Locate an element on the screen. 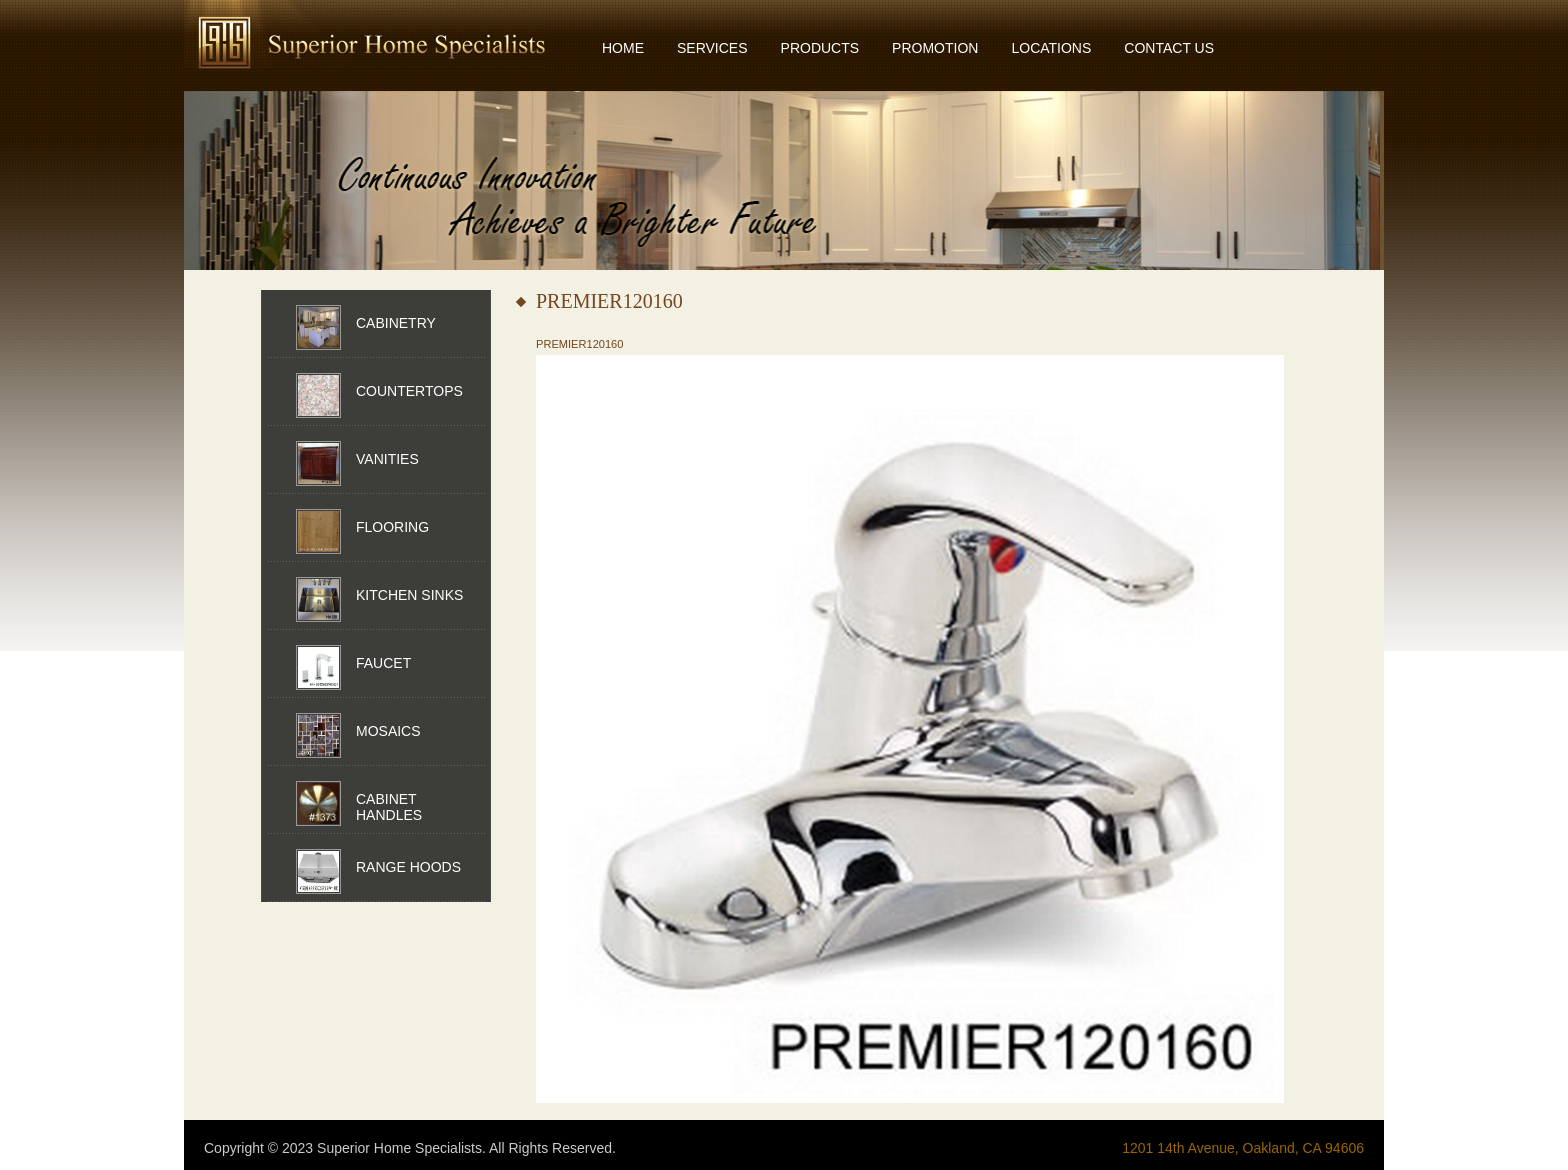 The height and width of the screenshot is (1170, 1568). CONTACT US is located at coordinates (1169, 48).